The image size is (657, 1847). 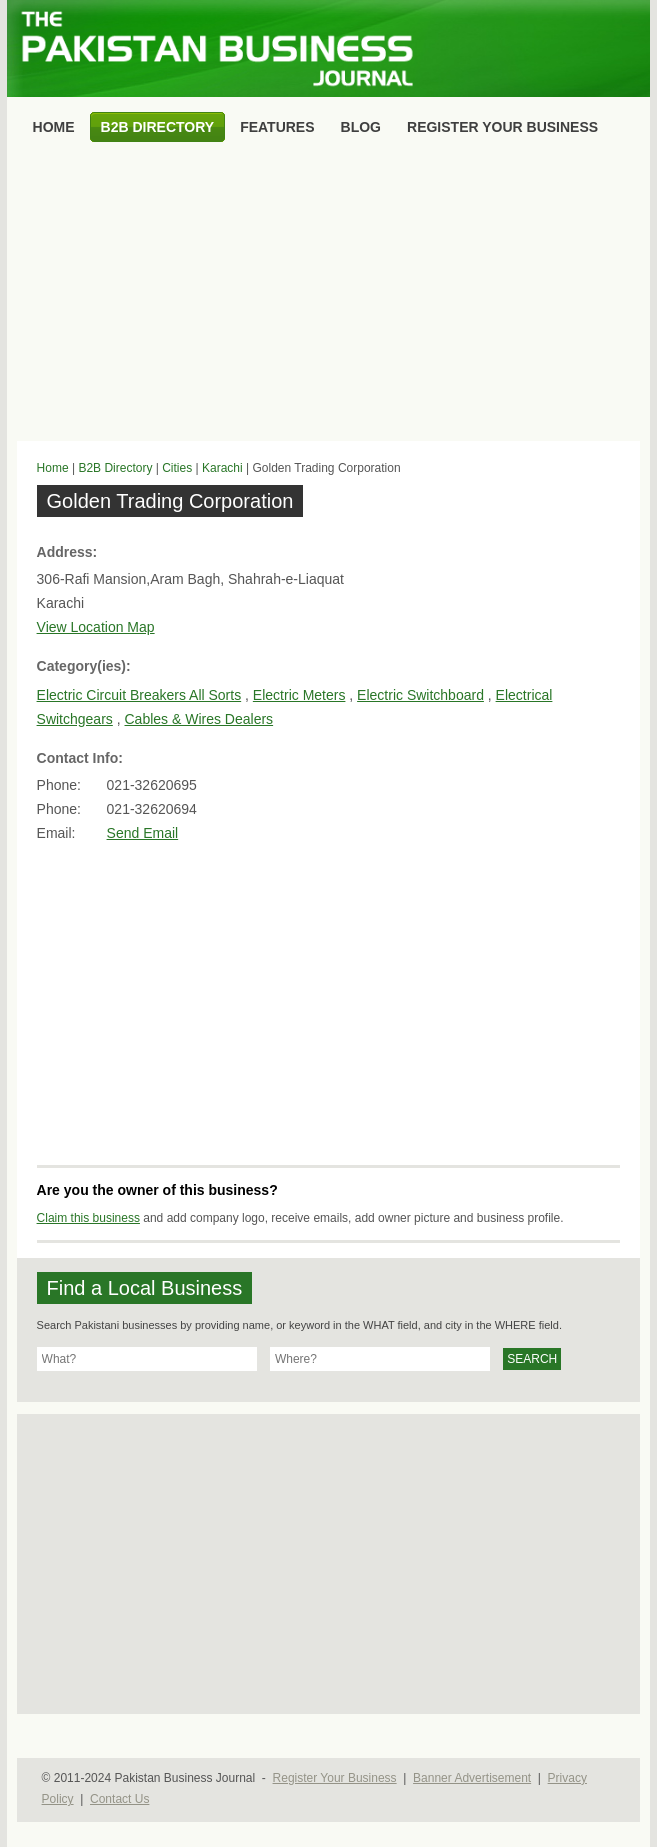 What do you see at coordinates (299, 695) in the screenshot?
I see `Electric Meters` at bounding box center [299, 695].